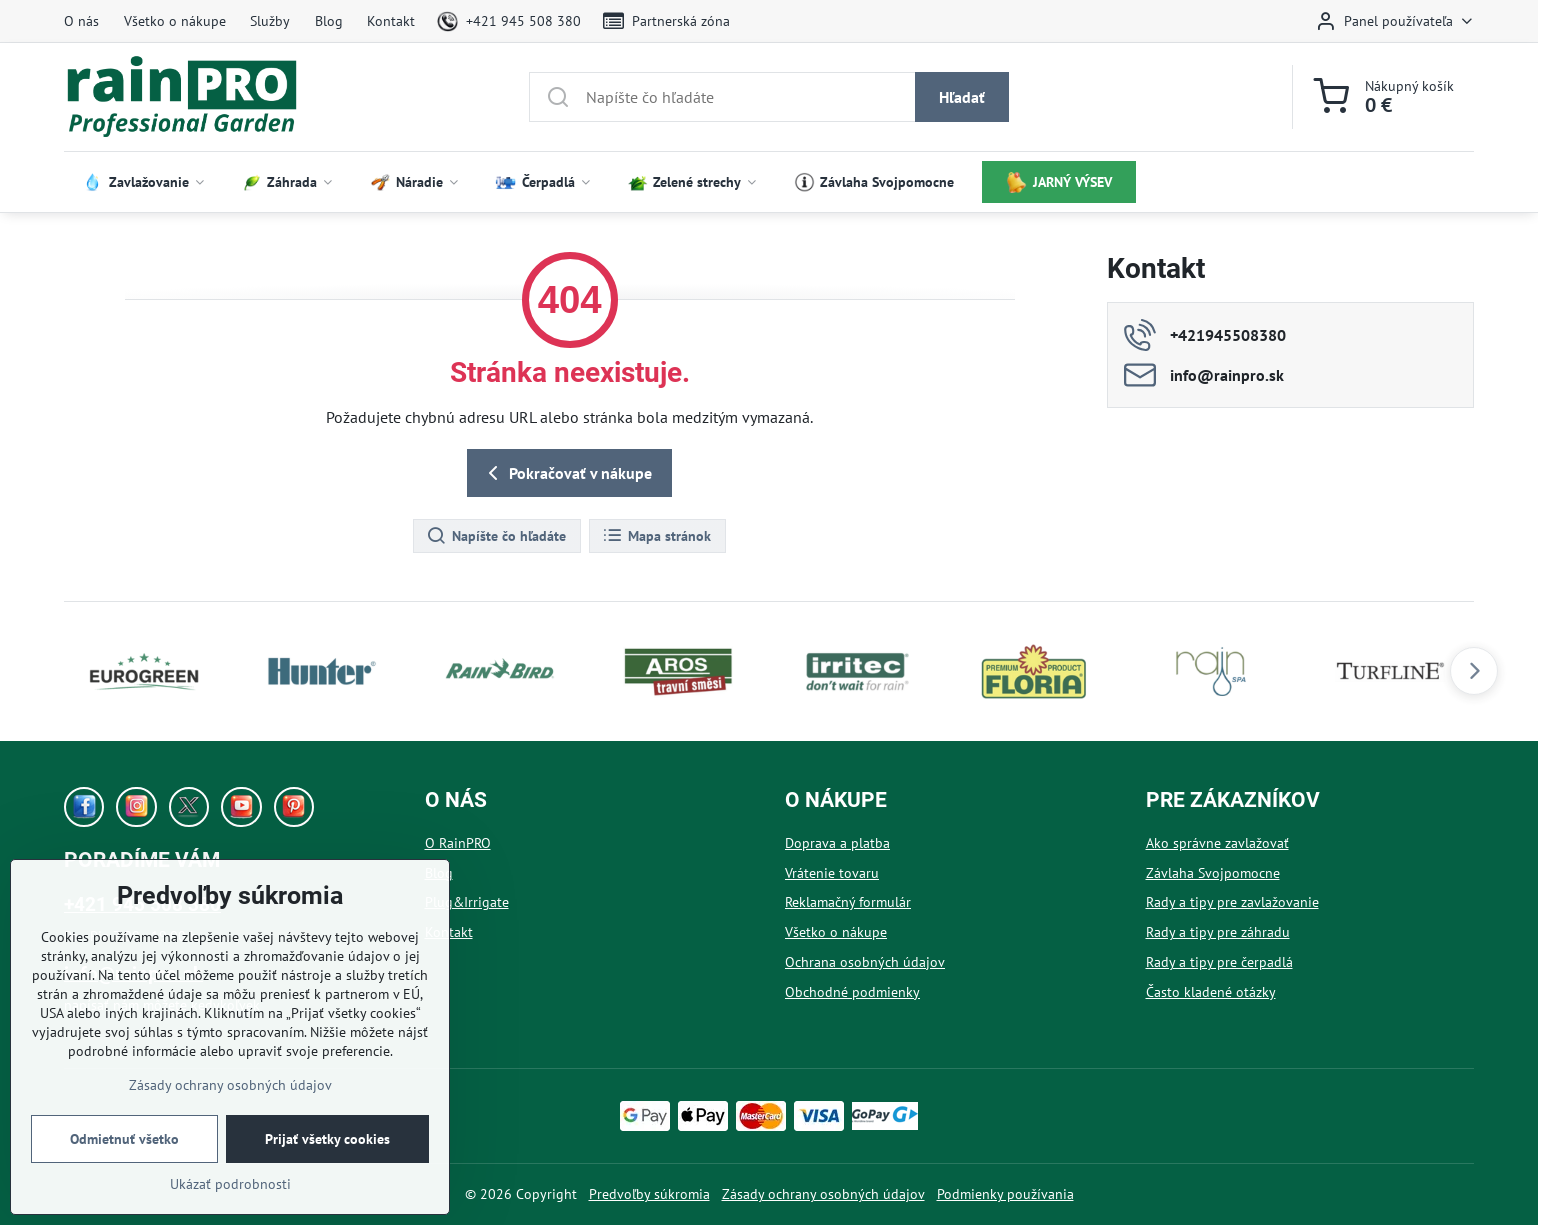 The image size is (1553, 1225). What do you see at coordinates (496, 536) in the screenshot?
I see `Napíšte čo hľadáte` at bounding box center [496, 536].